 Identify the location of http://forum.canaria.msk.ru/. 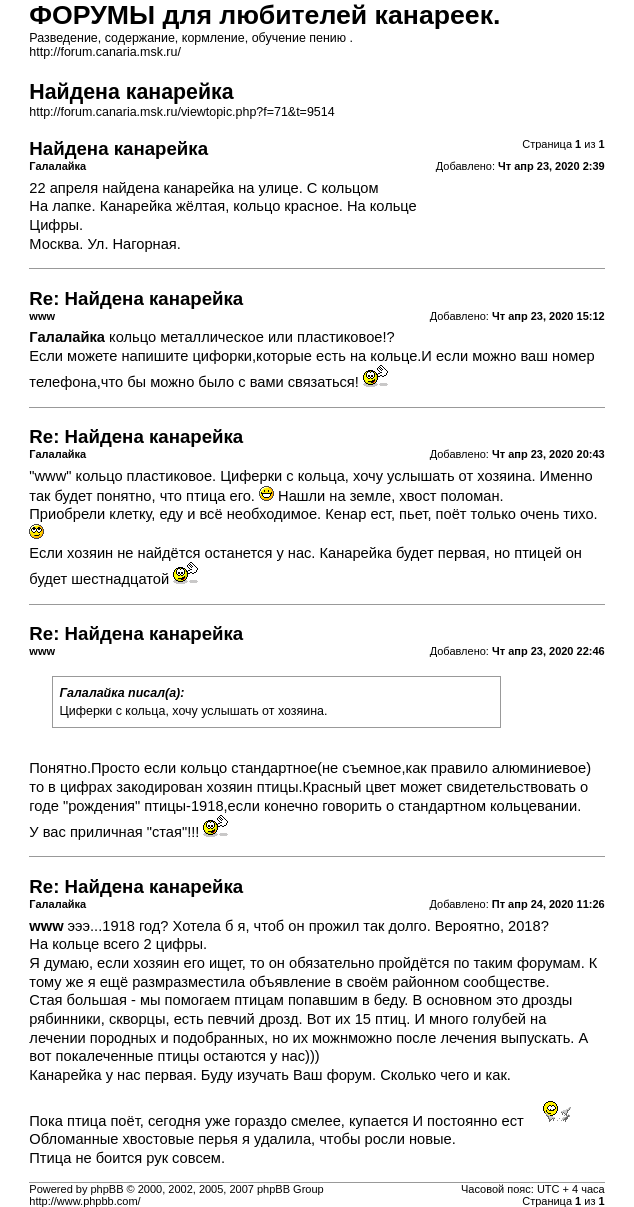
(105, 52).